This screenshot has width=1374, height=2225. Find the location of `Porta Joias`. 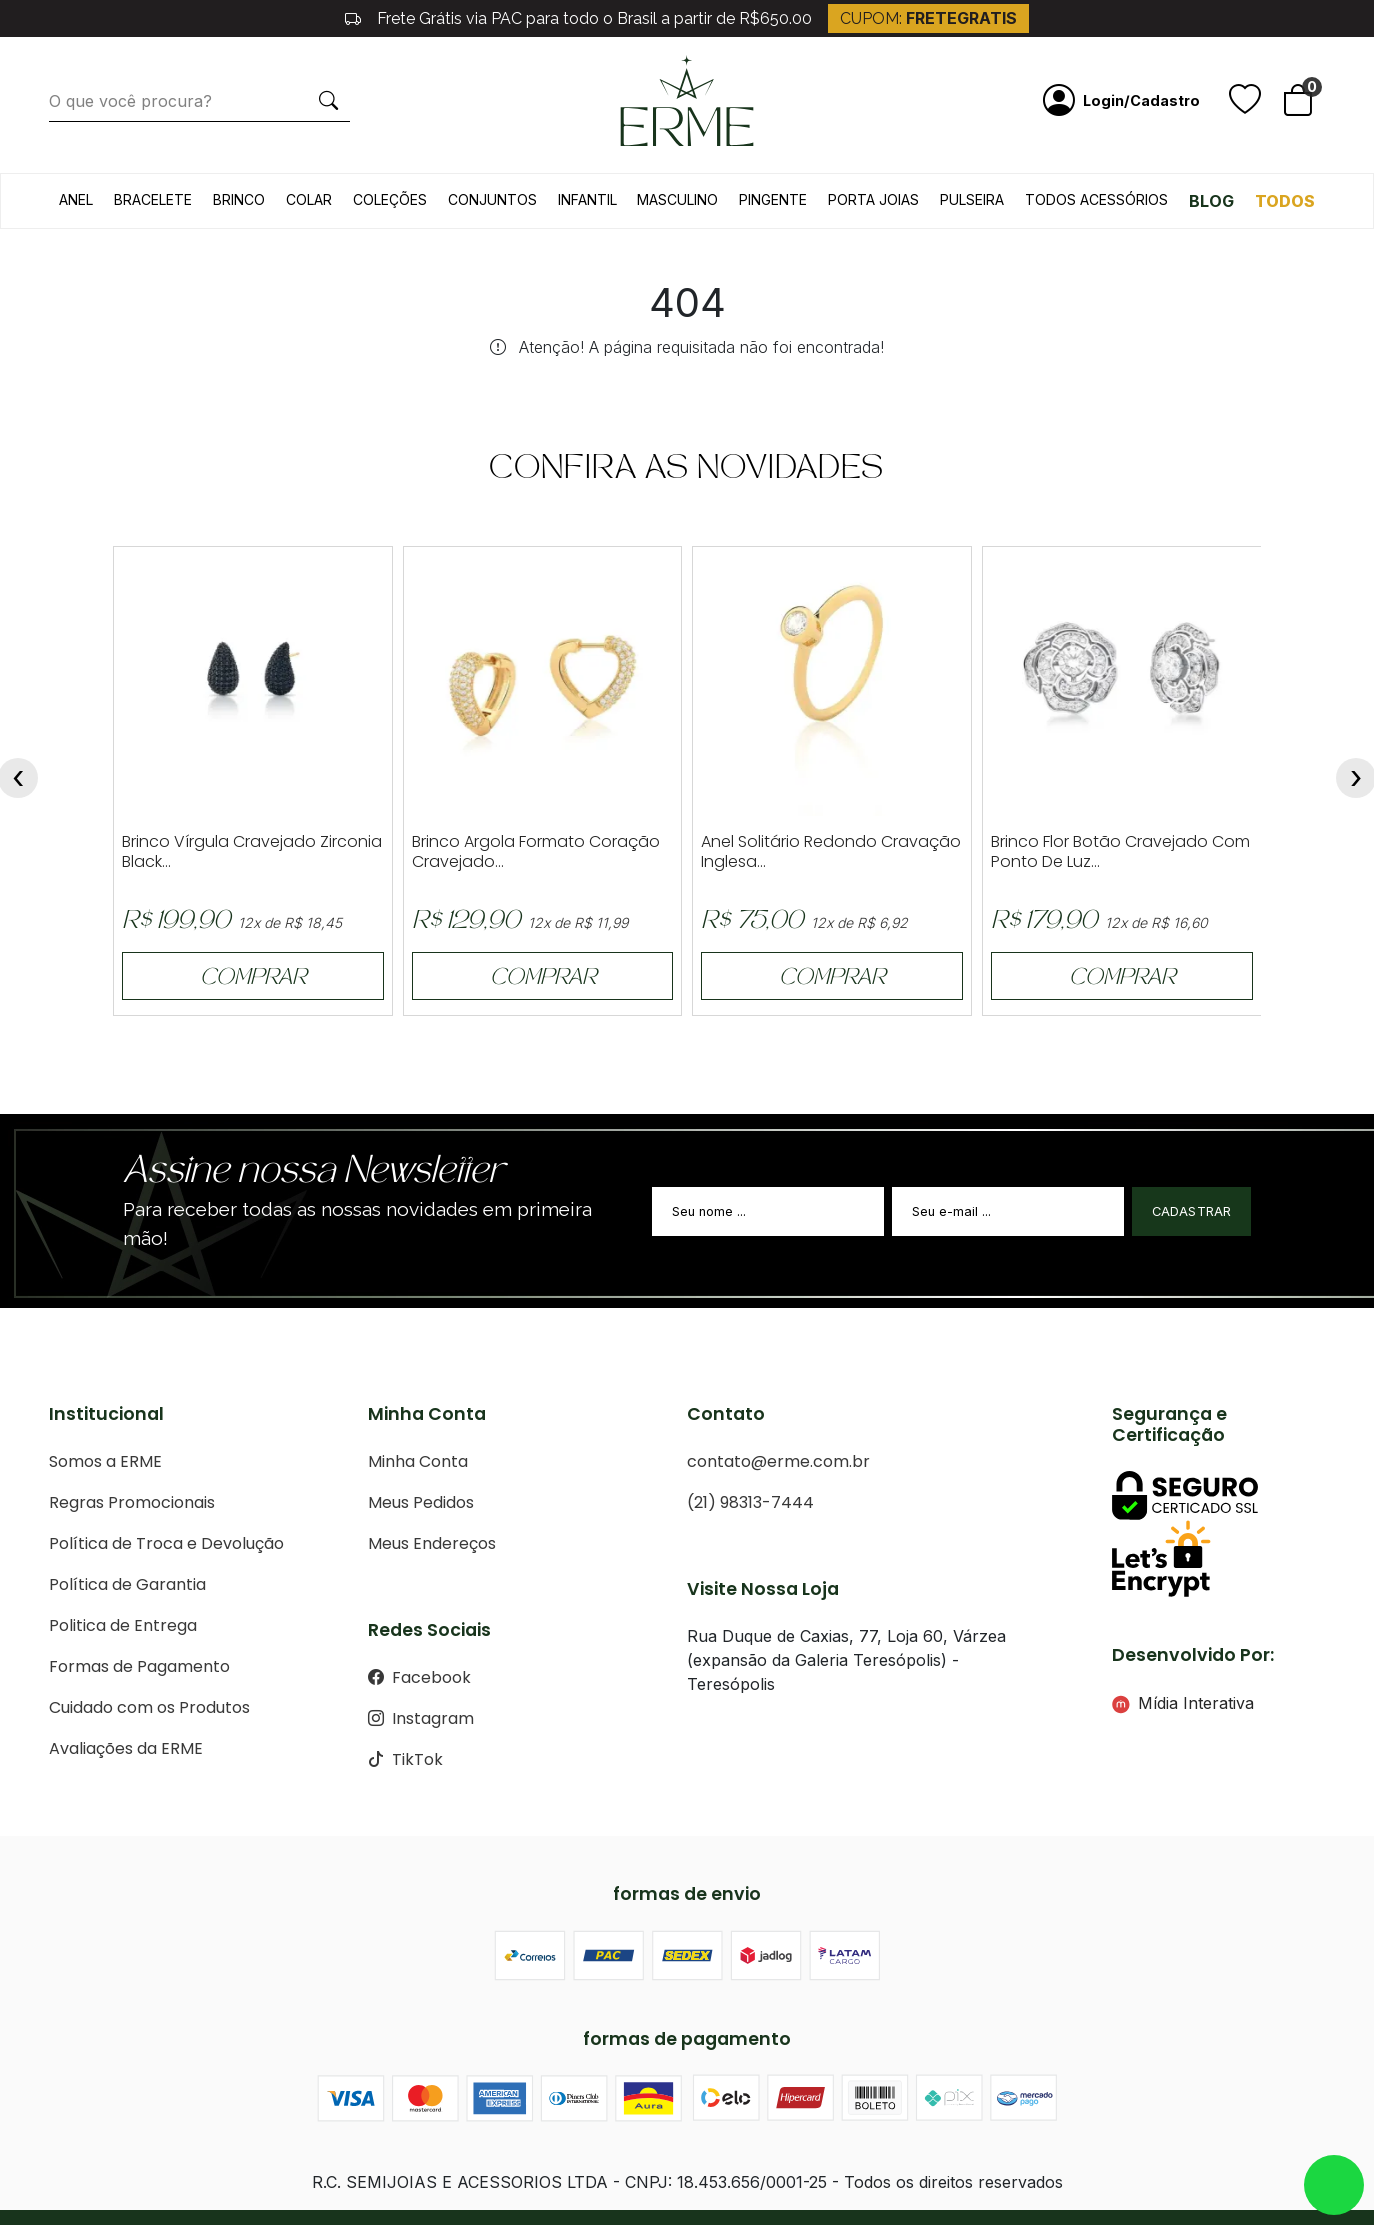

Porta Joias is located at coordinates (873, 199).